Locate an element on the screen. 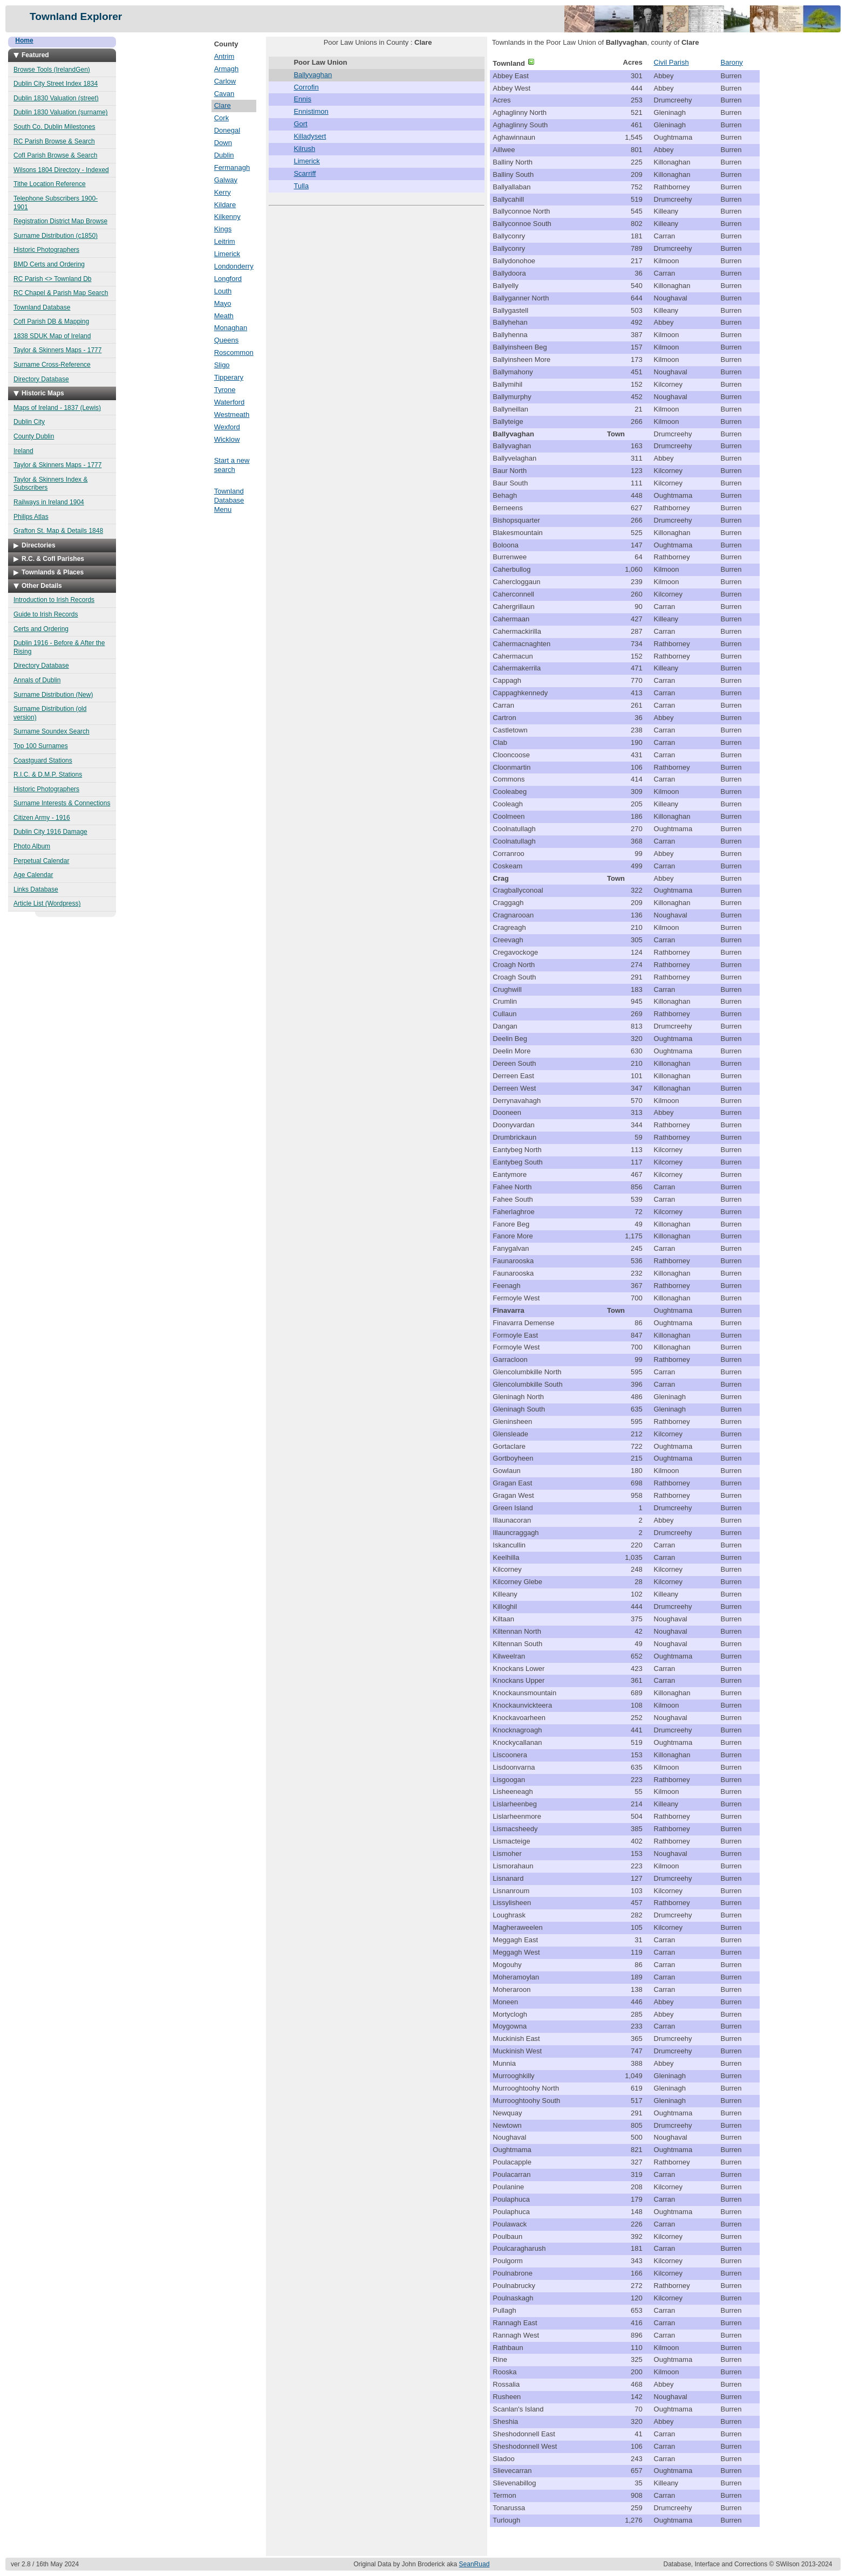  Ballyvaghan is located at coordinates (313, 75).